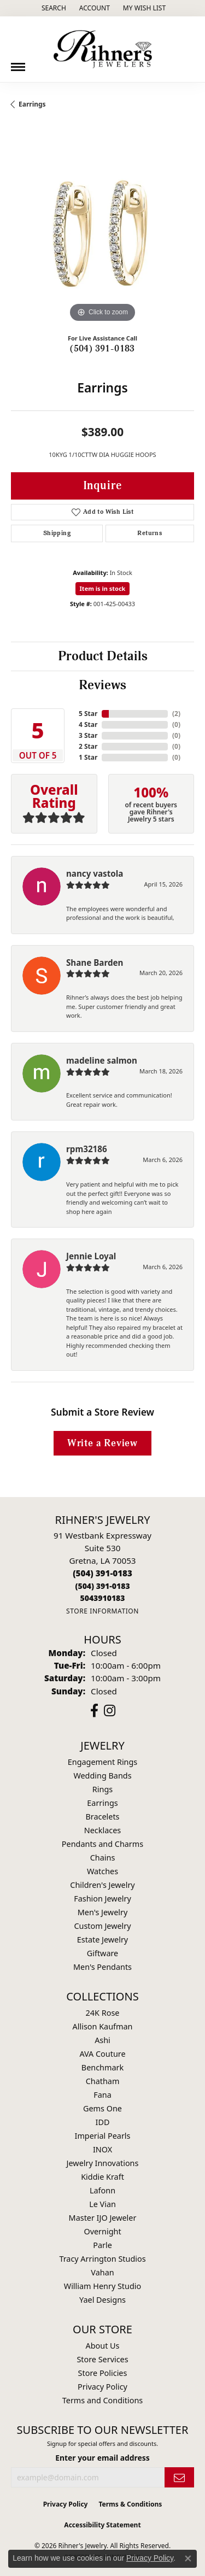 The width and height of the screenshot is (205, 2576). I want to click on Custom Jewelry [menuitem], so click(102, 1926).